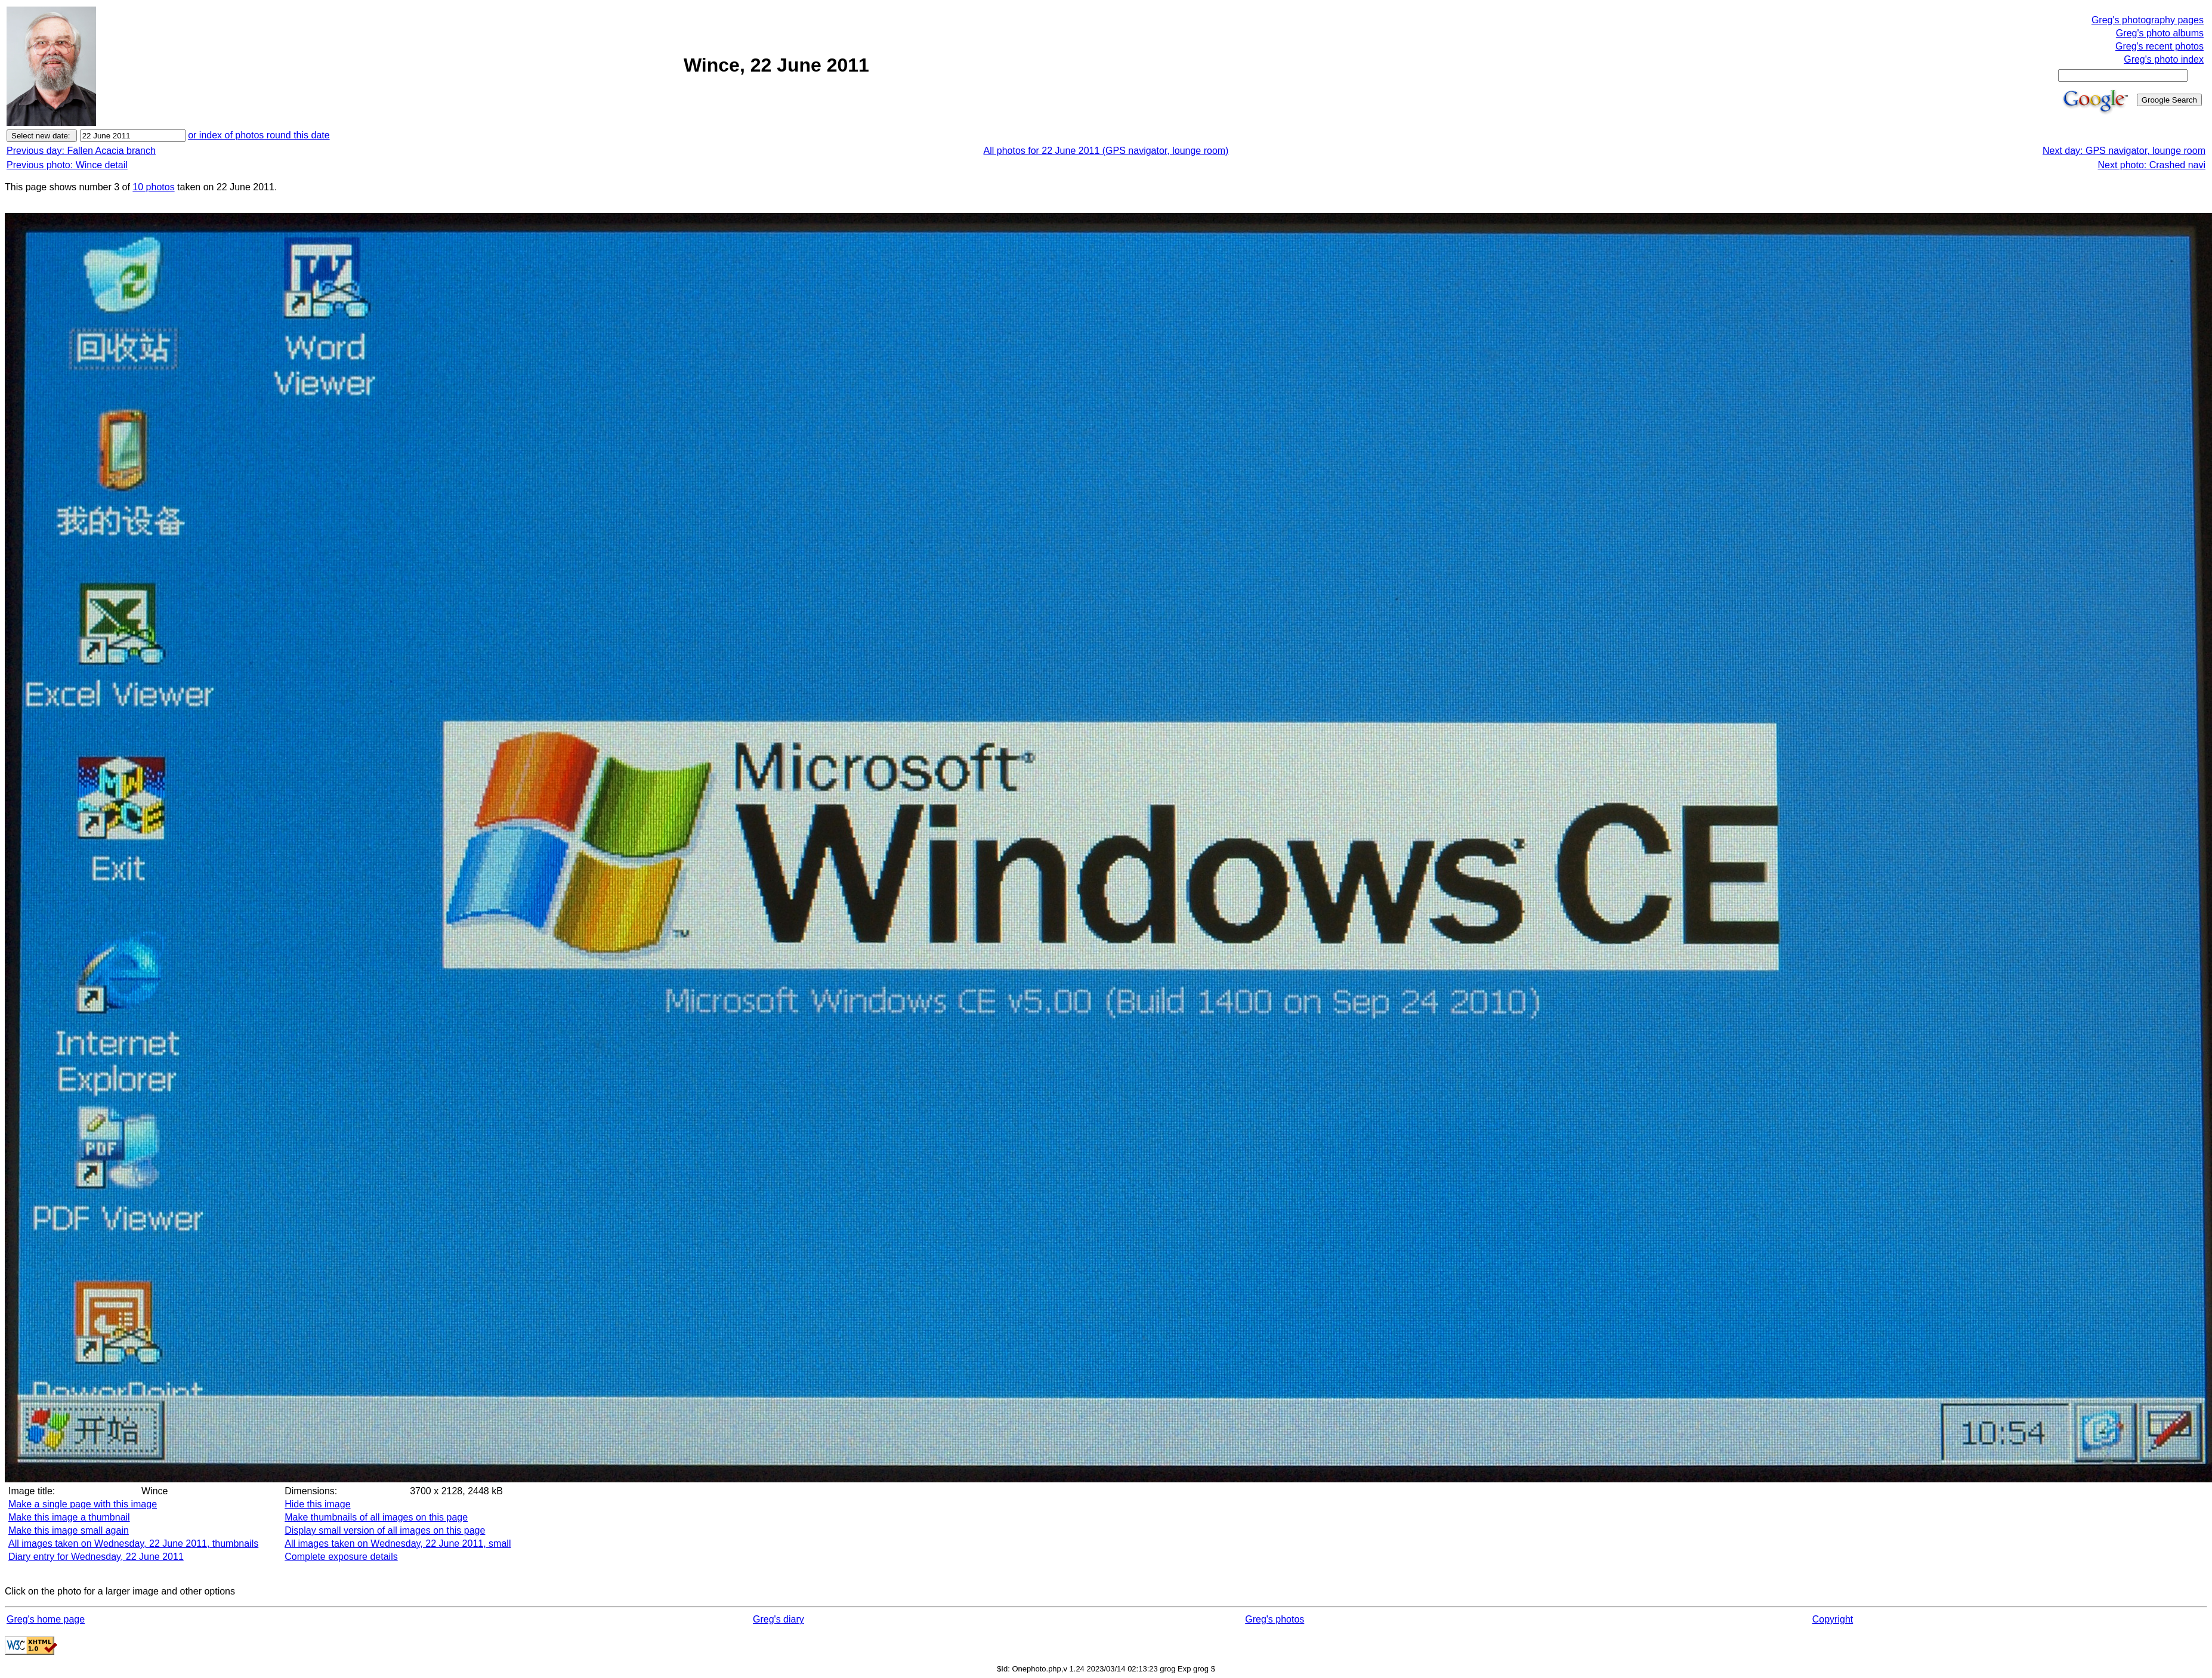  I want to click on Greg's photography pages, so click(2147, 20).